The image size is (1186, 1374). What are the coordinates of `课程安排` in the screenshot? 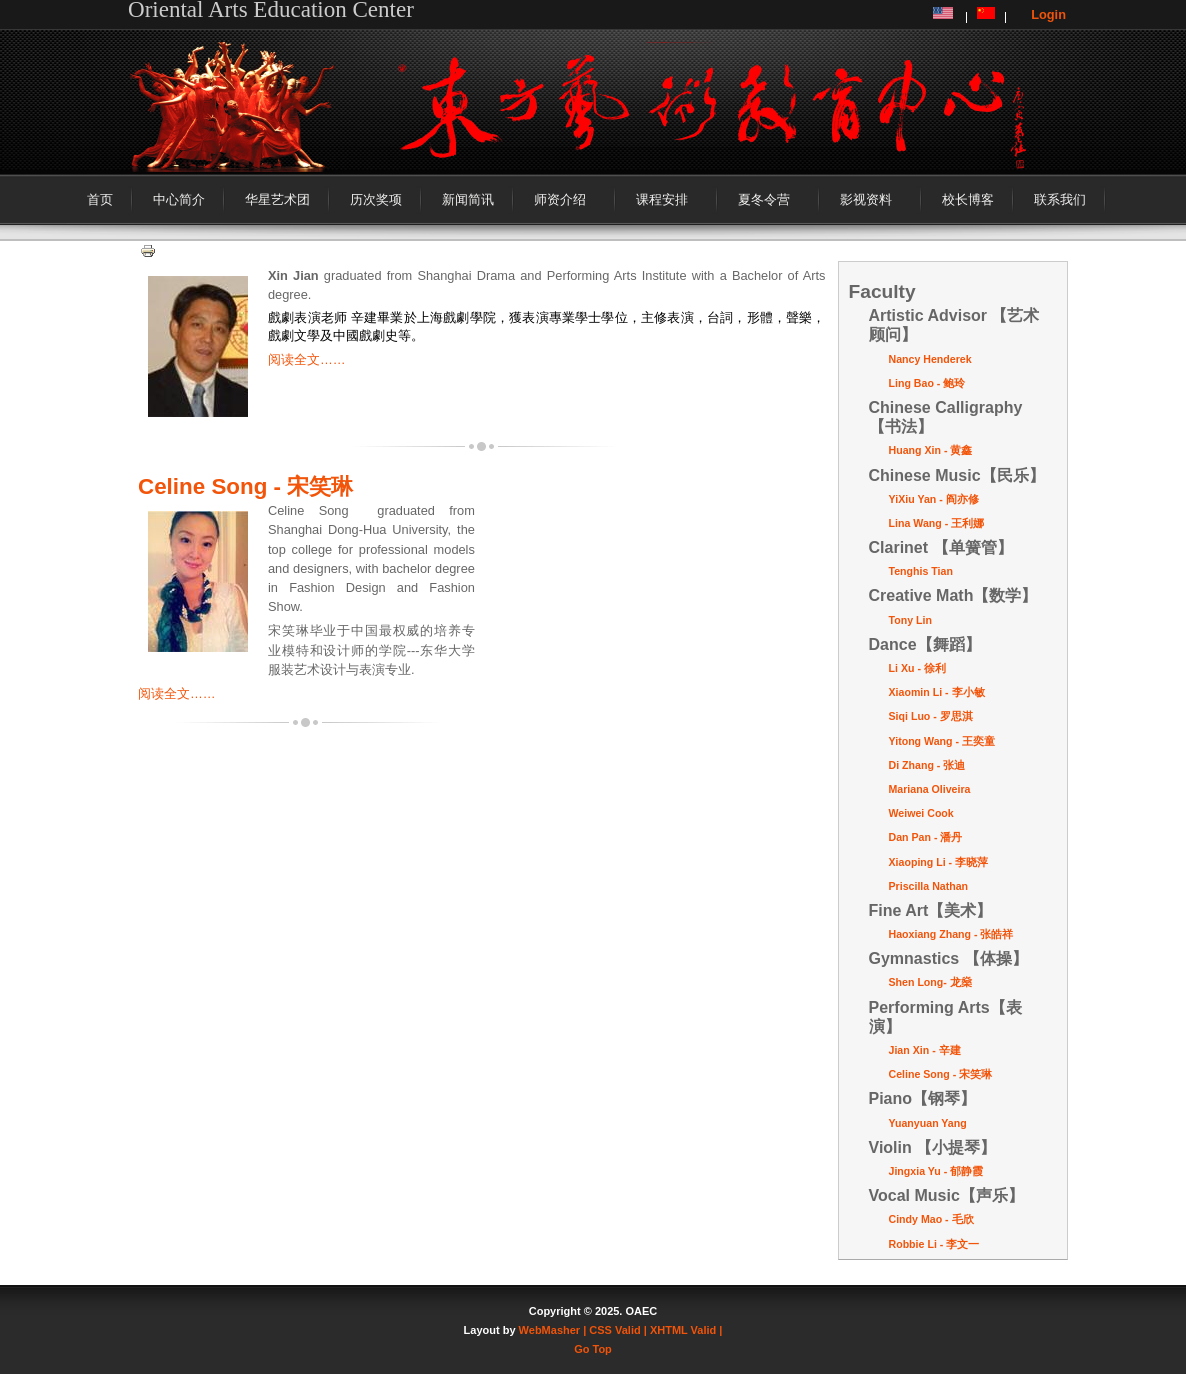 It's located at (662, 199).